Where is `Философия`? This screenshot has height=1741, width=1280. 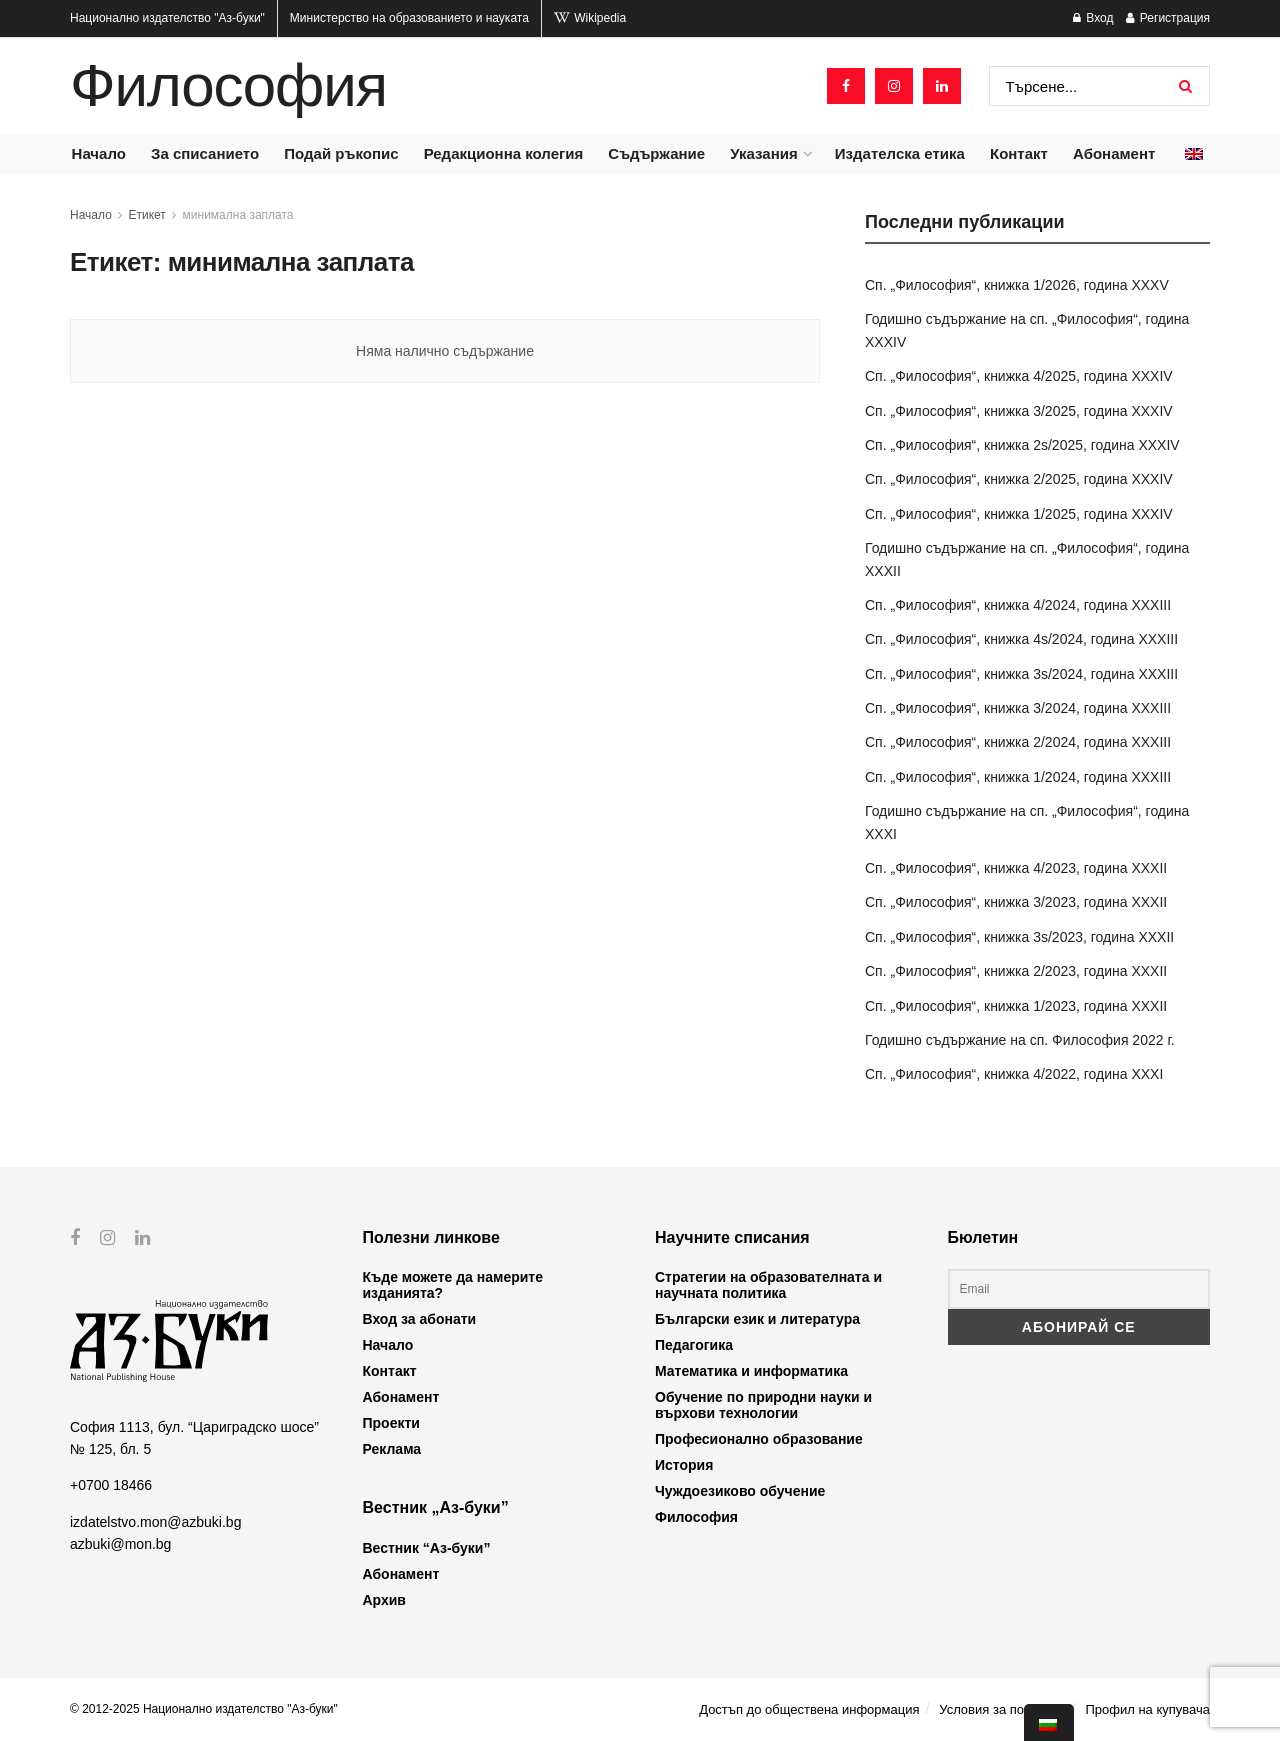 Философия is located at coordinates (228, 86).